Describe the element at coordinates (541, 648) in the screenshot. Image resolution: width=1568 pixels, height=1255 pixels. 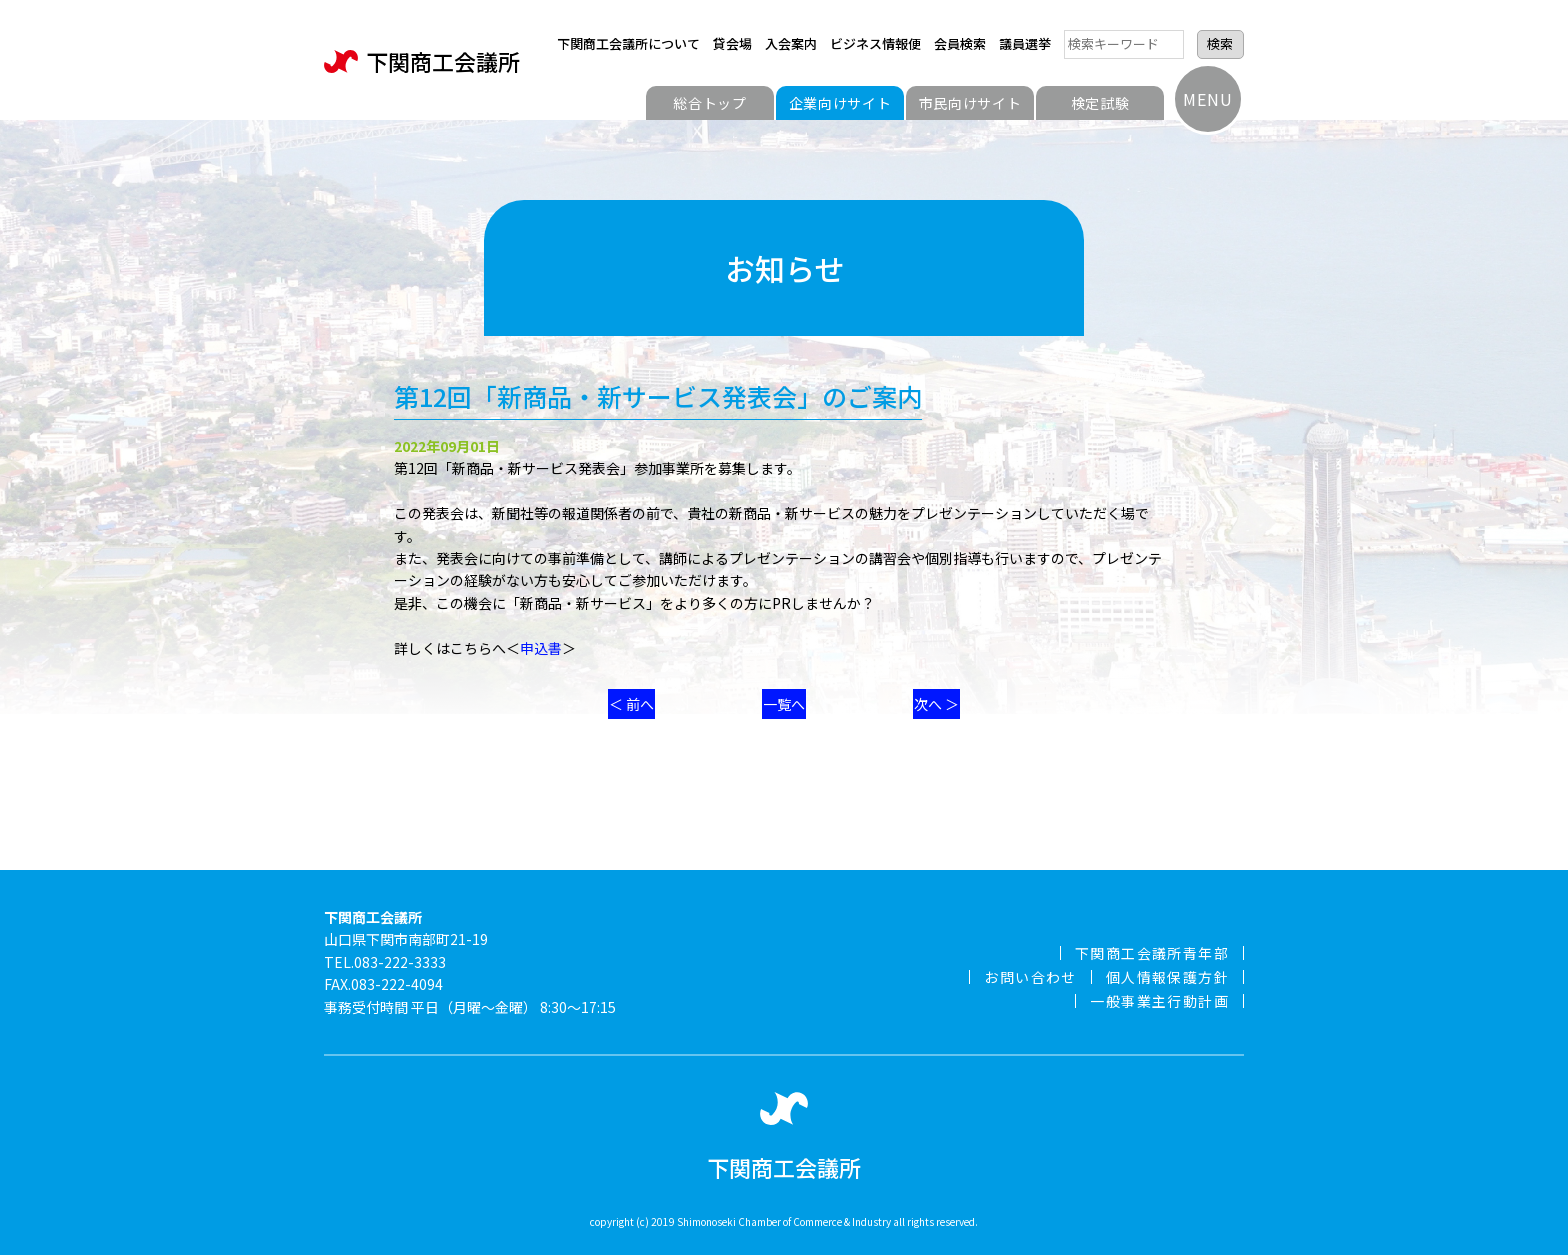
I see `申込書` at that location.